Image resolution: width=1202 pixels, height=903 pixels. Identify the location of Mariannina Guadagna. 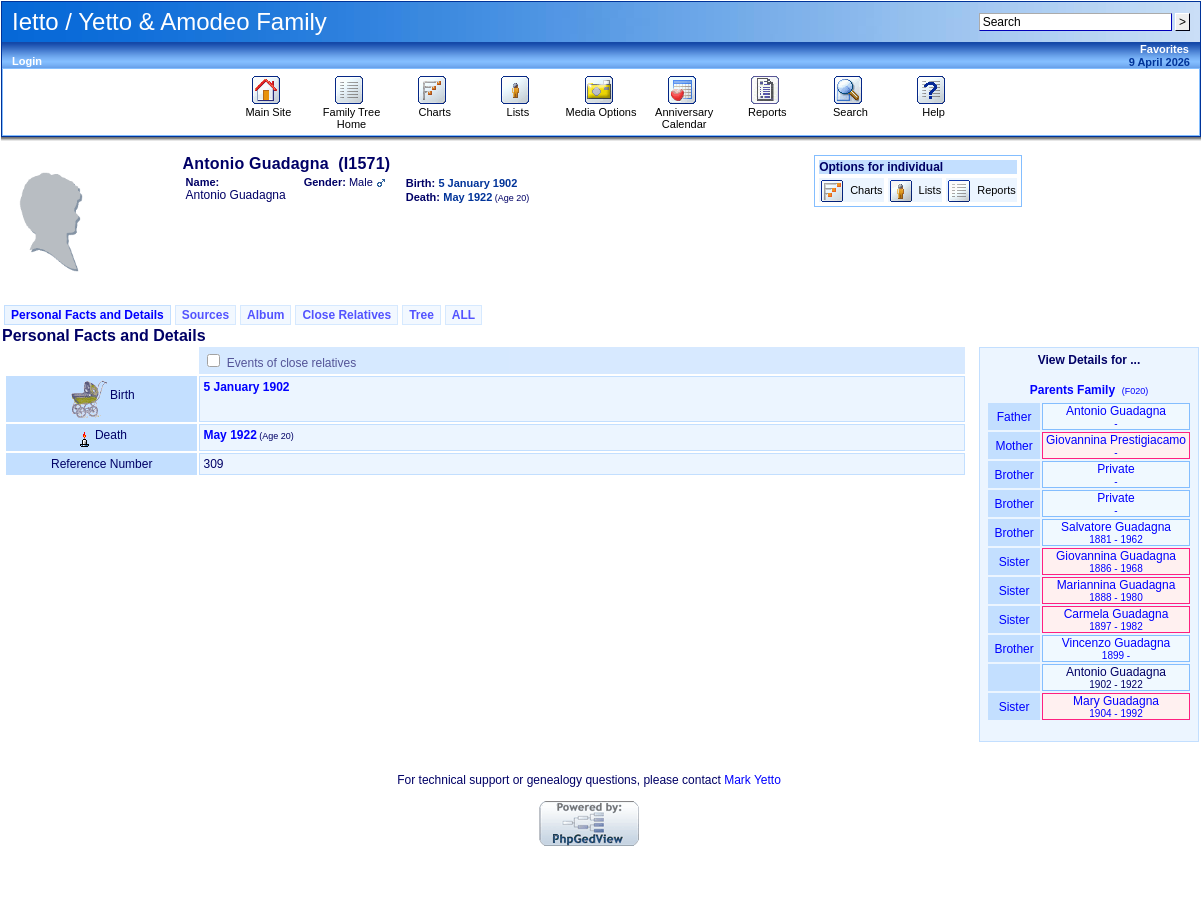
(1116, 590).